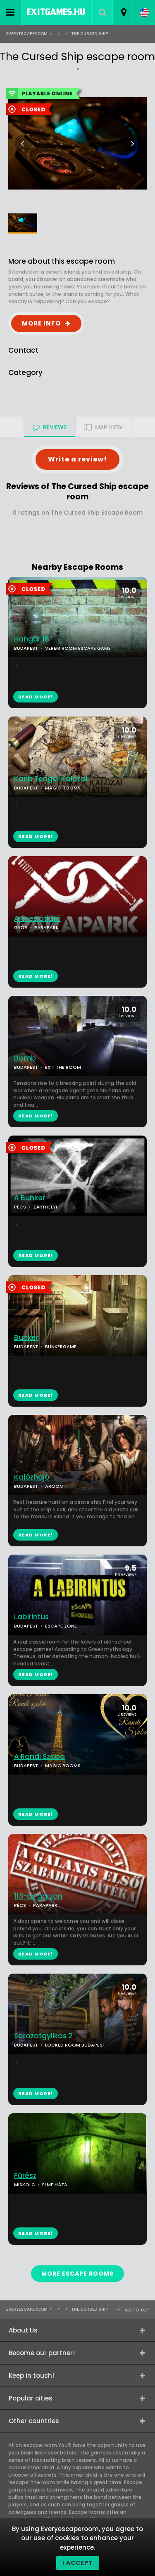  I want to click on PARAPARK, so click(46, 927).